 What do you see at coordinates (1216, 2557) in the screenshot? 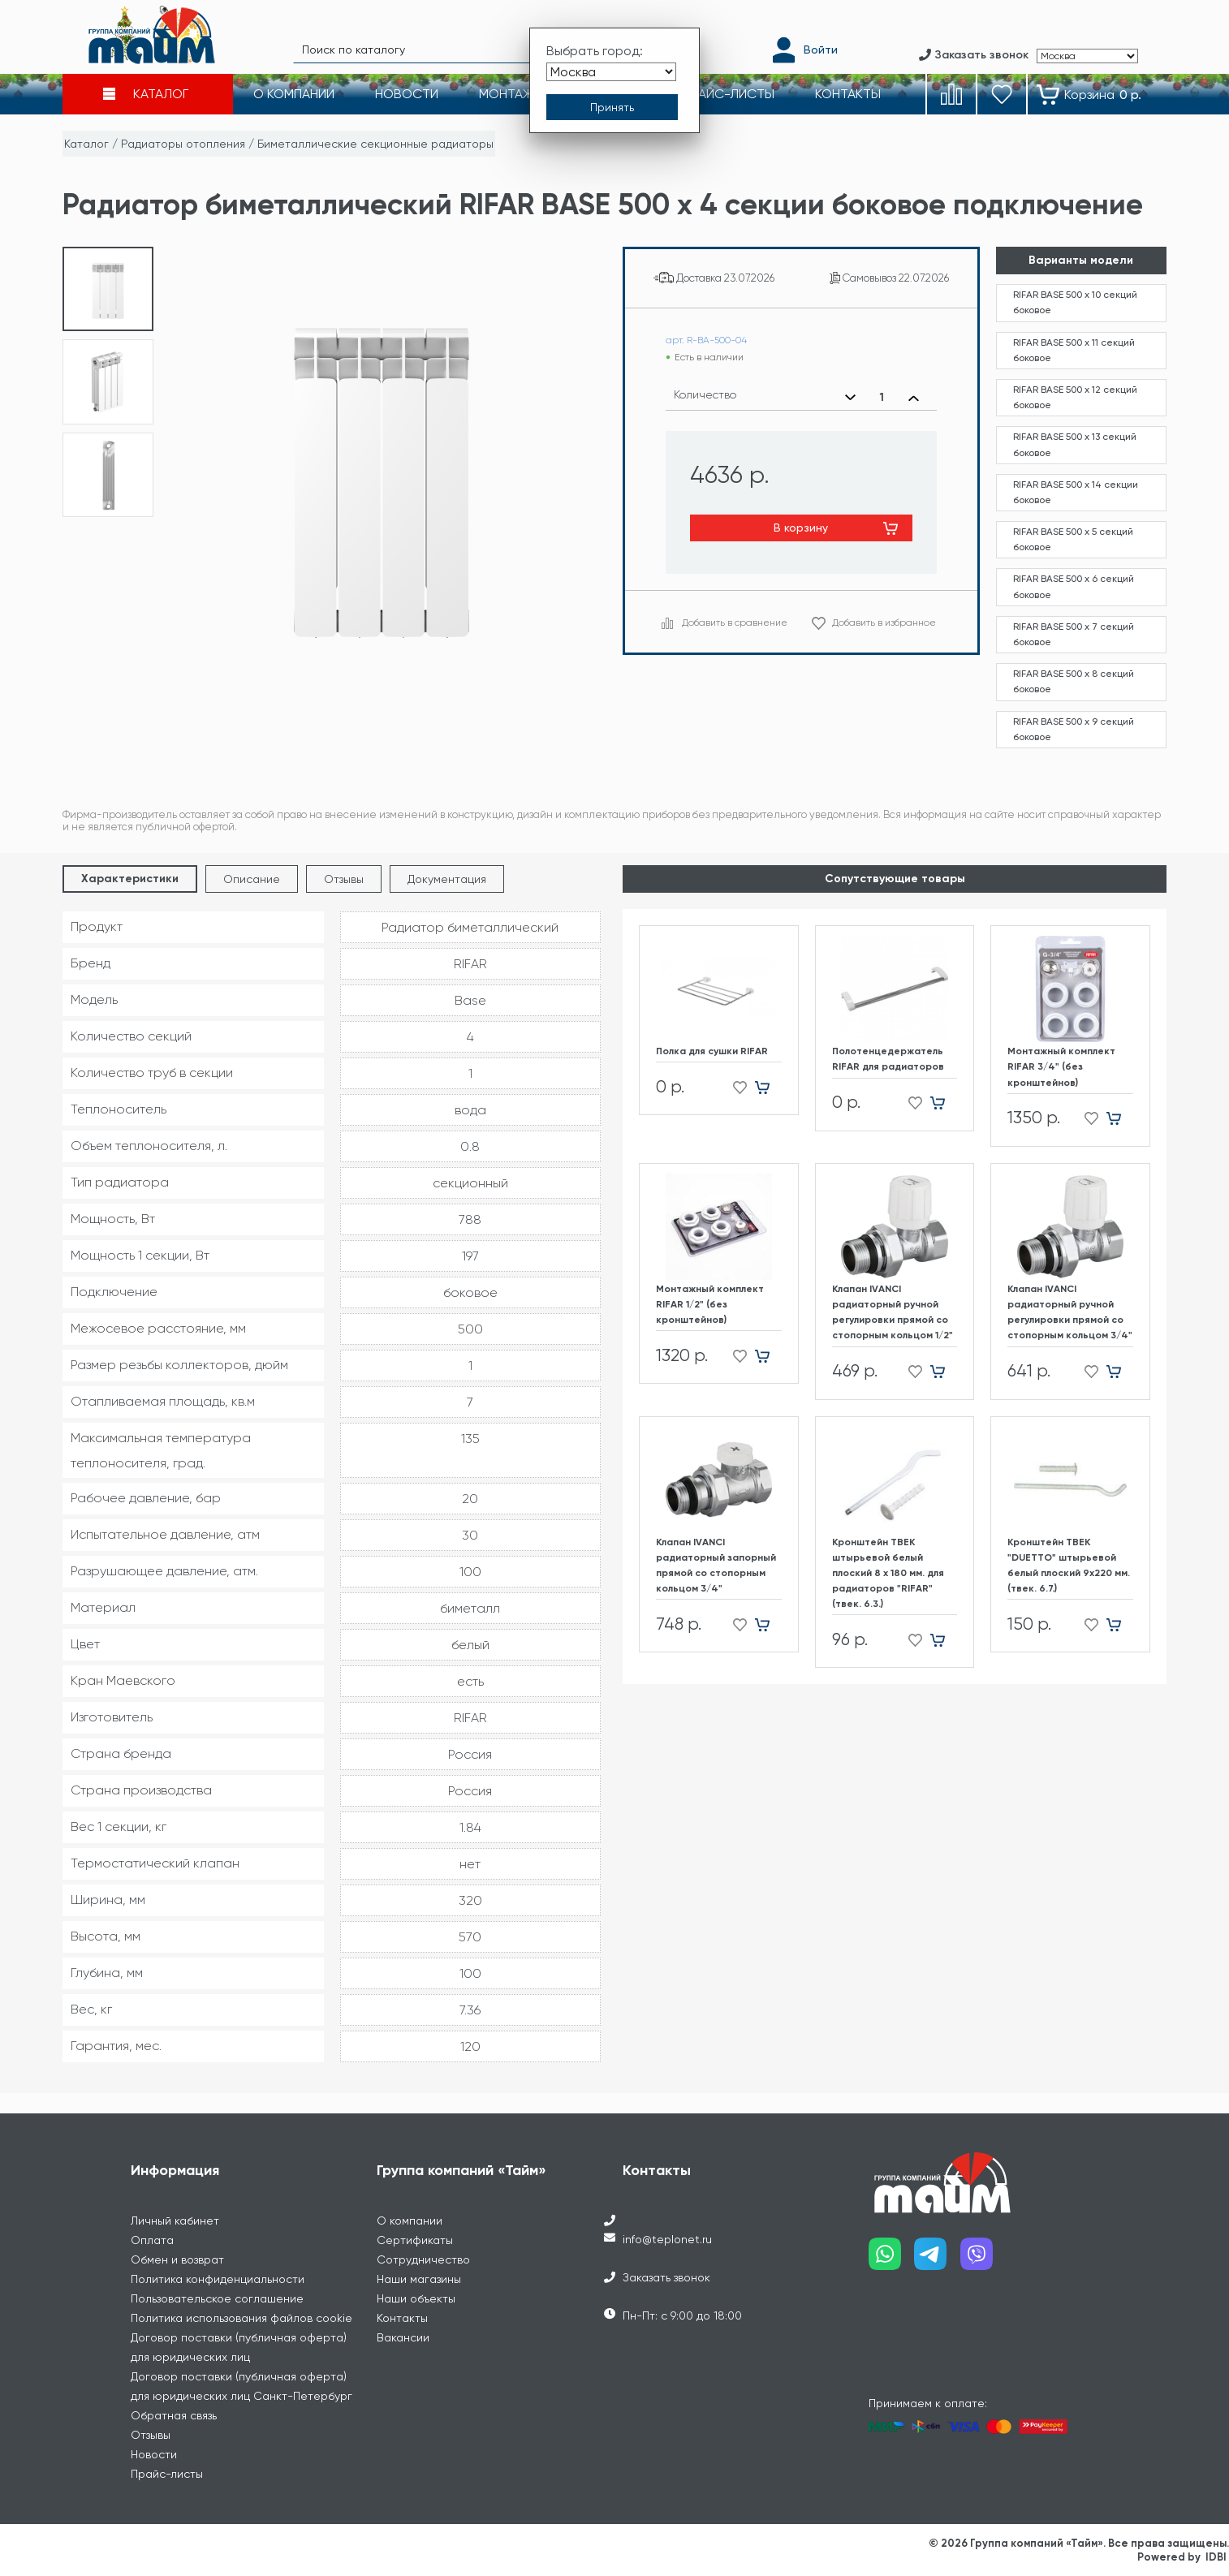
I see `IDBI` at bounding box center [1216, 2557].